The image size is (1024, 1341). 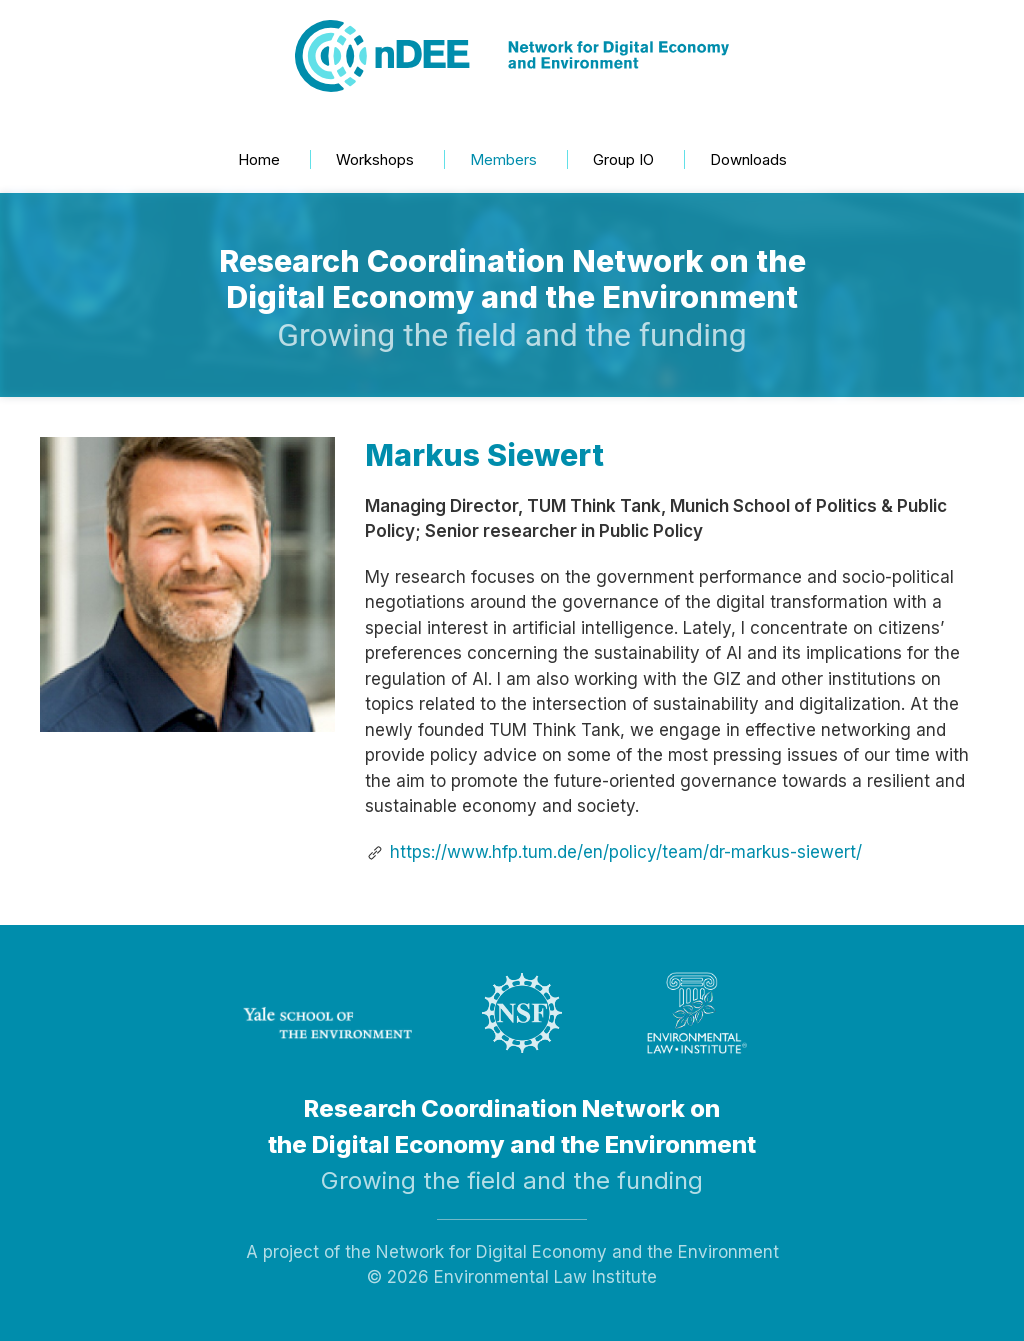 What do you see at coordinates (259, 159) in the screenshot?
I see `Home` at bounding box center [259, 159].